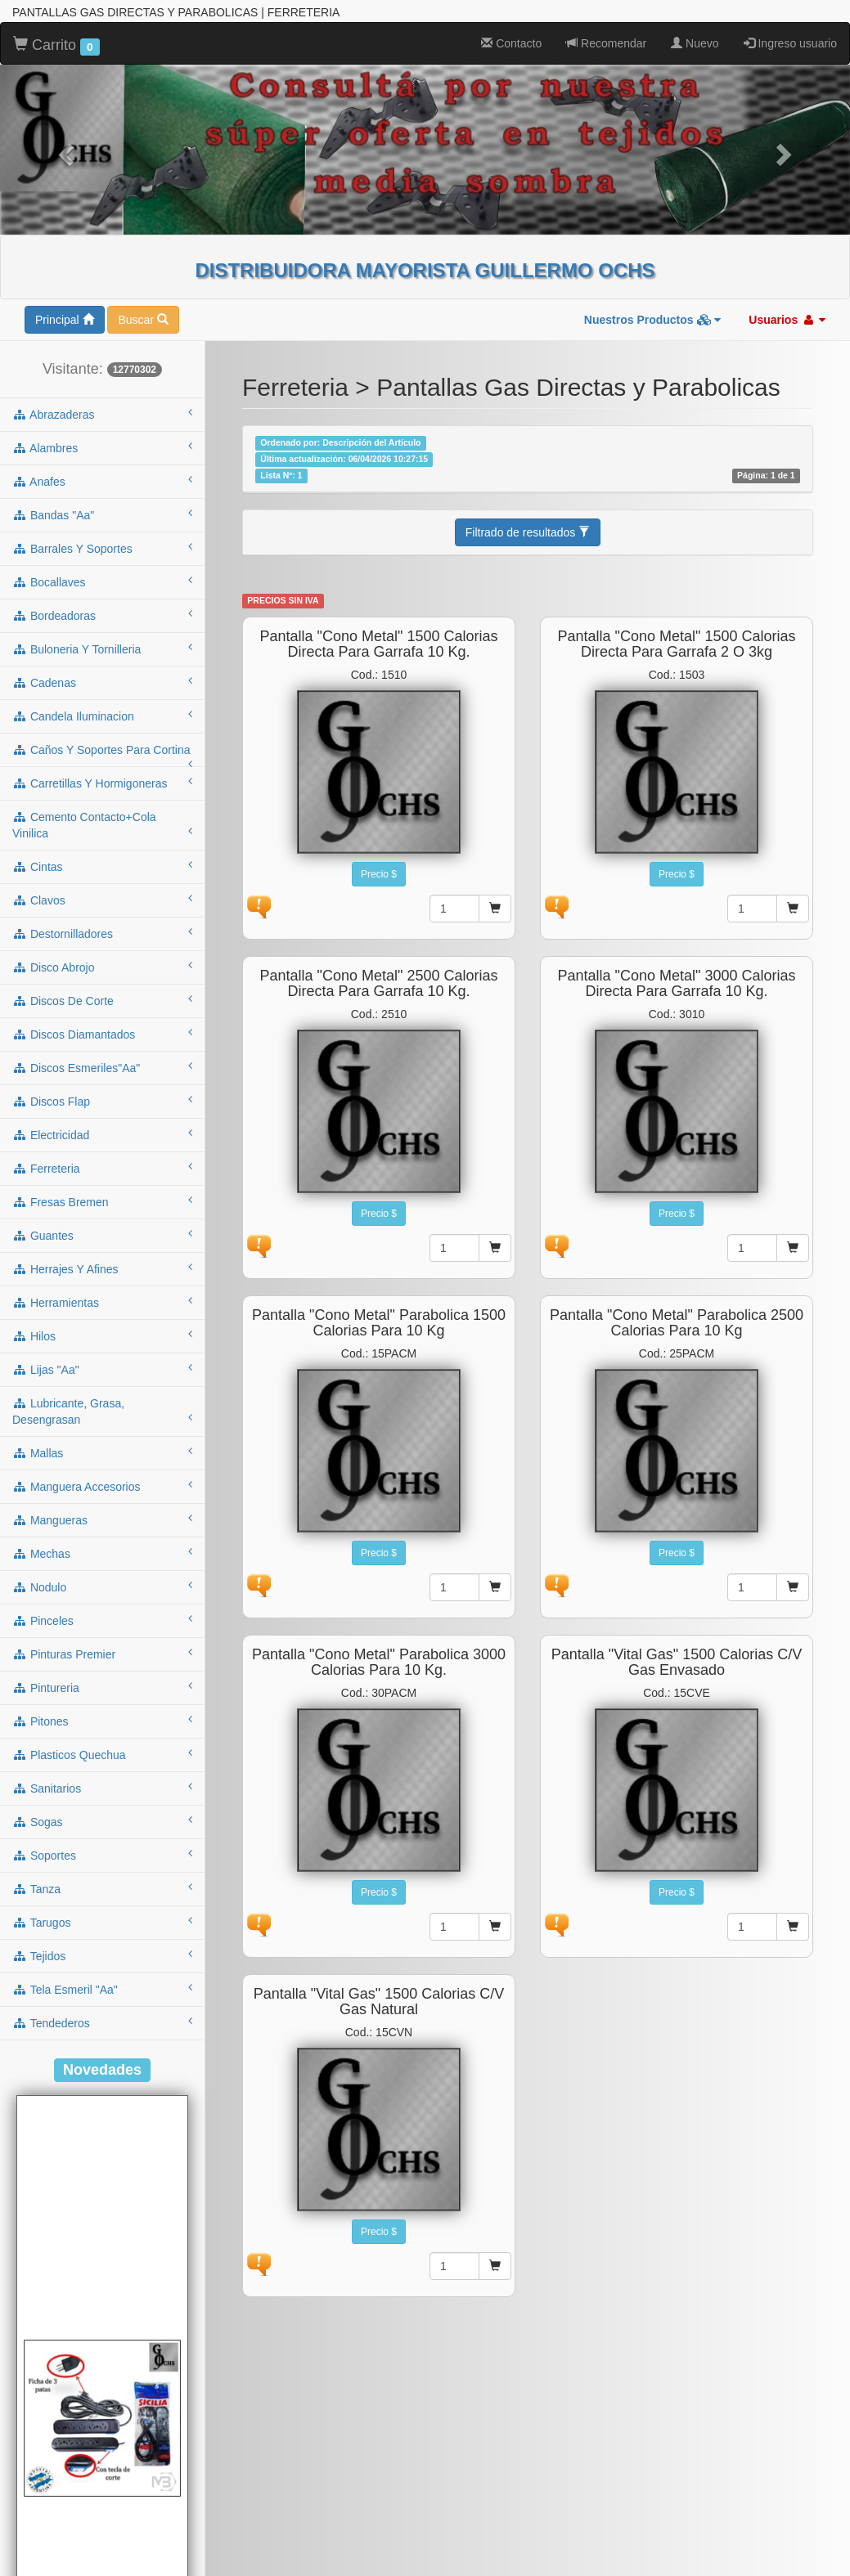 The height and width of the screenshot is (2576, 850). I want to click on tarugos, so click(102, 1921).